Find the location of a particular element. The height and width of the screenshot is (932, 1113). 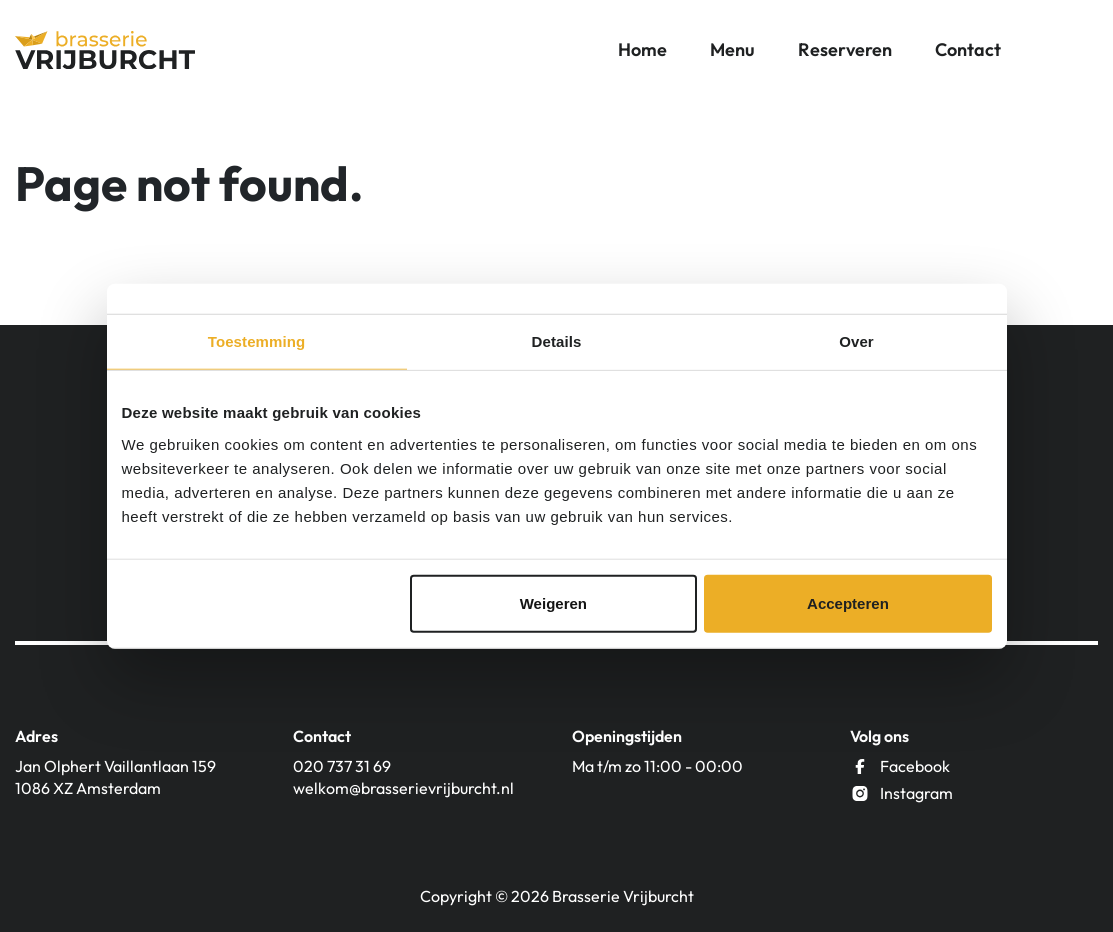

Menu is located at coordinates (732, 49).